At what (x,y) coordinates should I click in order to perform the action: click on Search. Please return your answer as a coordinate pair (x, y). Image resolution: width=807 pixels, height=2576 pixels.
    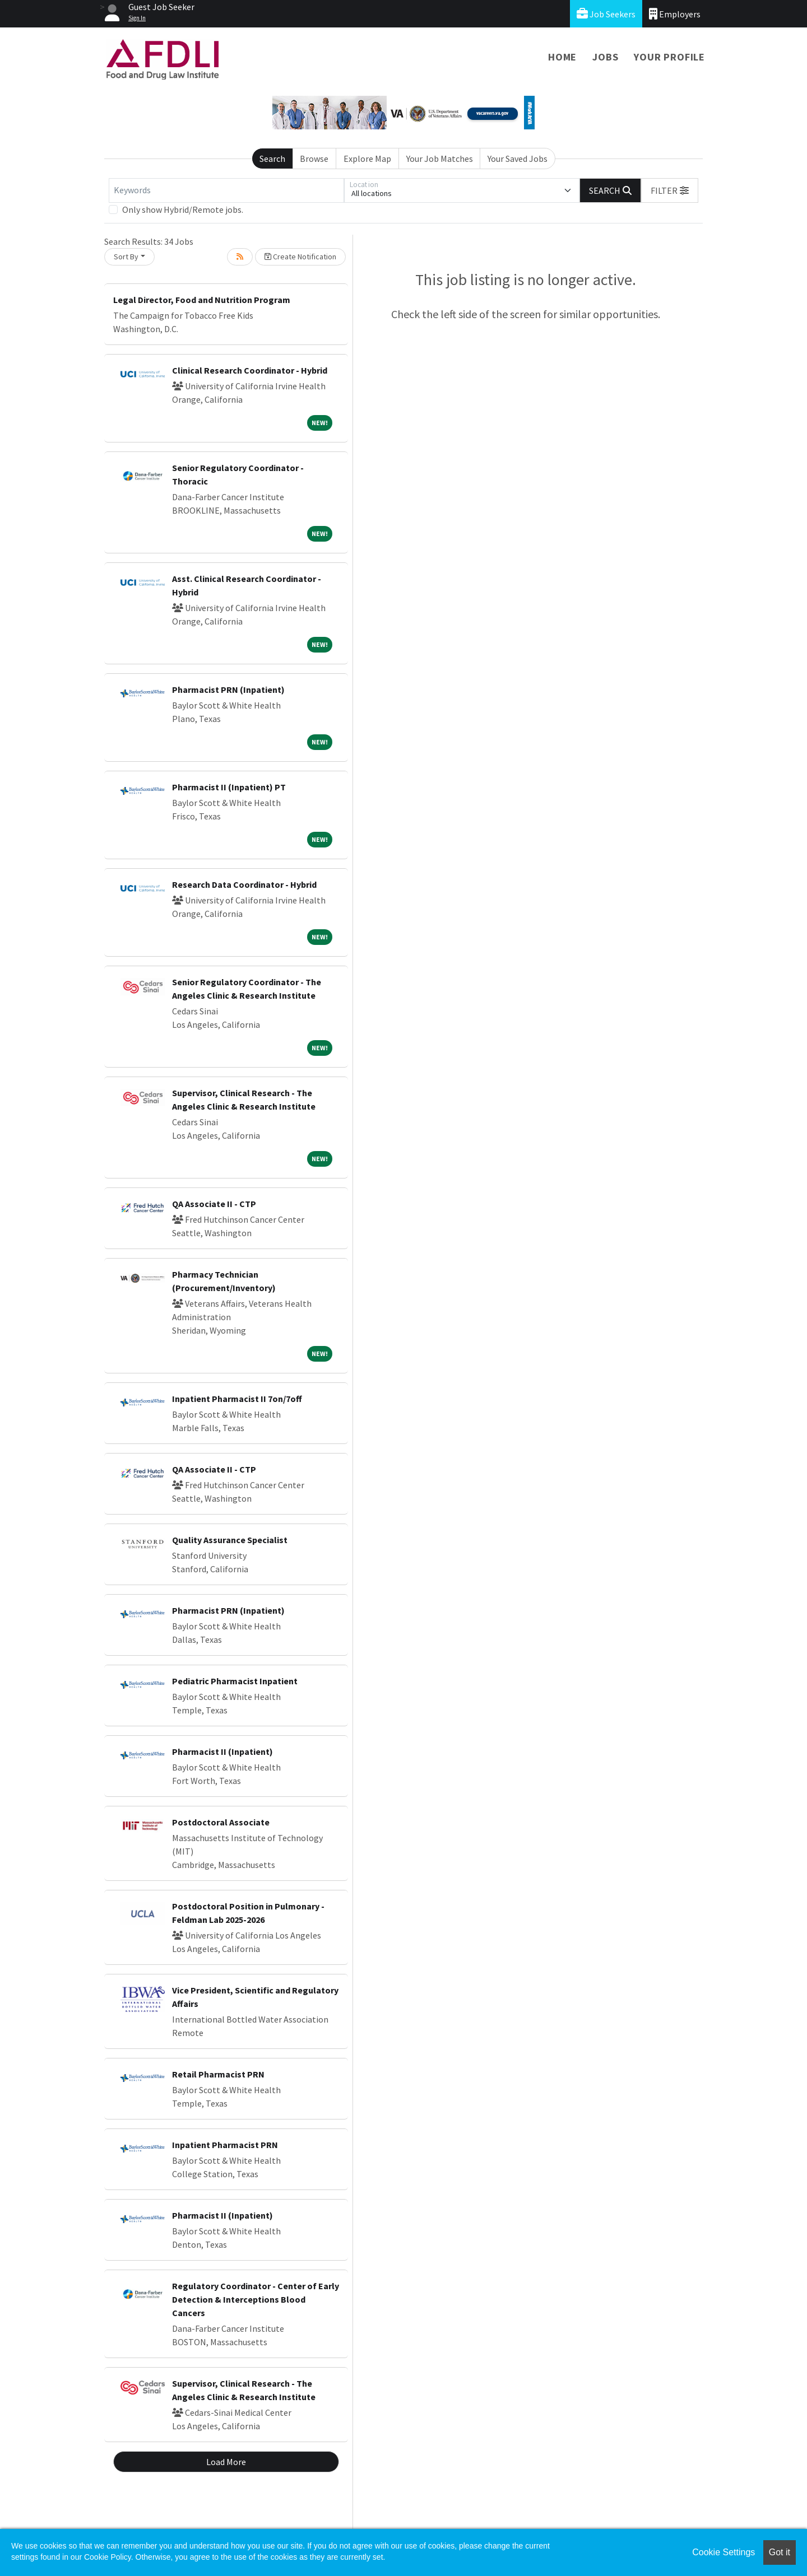
    Looking at the image, I should click on (272, 158).